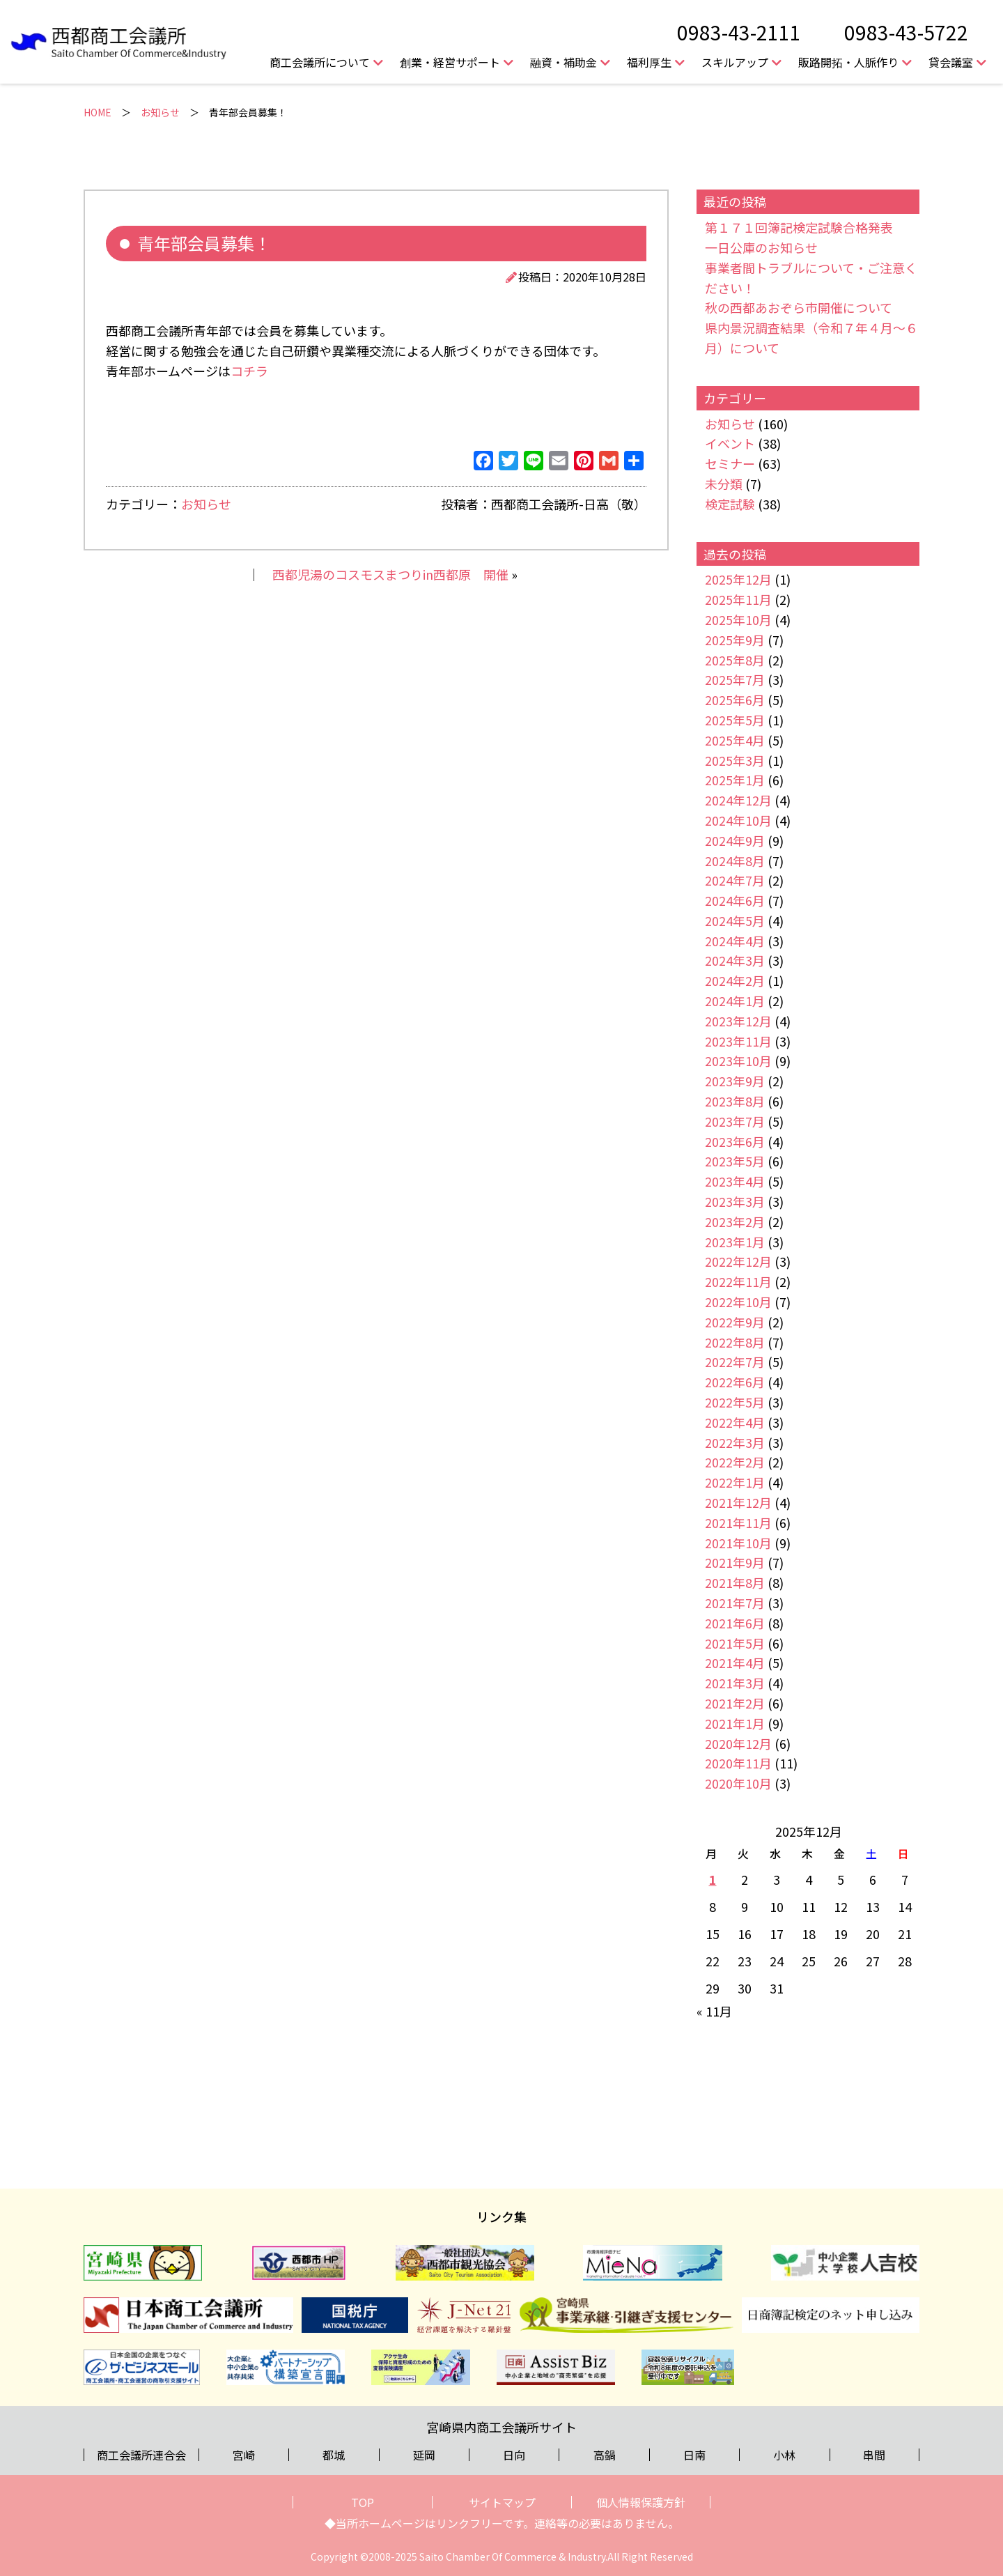 This screenshot has width=1003, height=2576. What do you see at coordinates (735, 740) in the screenshot?
I see `2025年4月` at bounding box center [735, 740].